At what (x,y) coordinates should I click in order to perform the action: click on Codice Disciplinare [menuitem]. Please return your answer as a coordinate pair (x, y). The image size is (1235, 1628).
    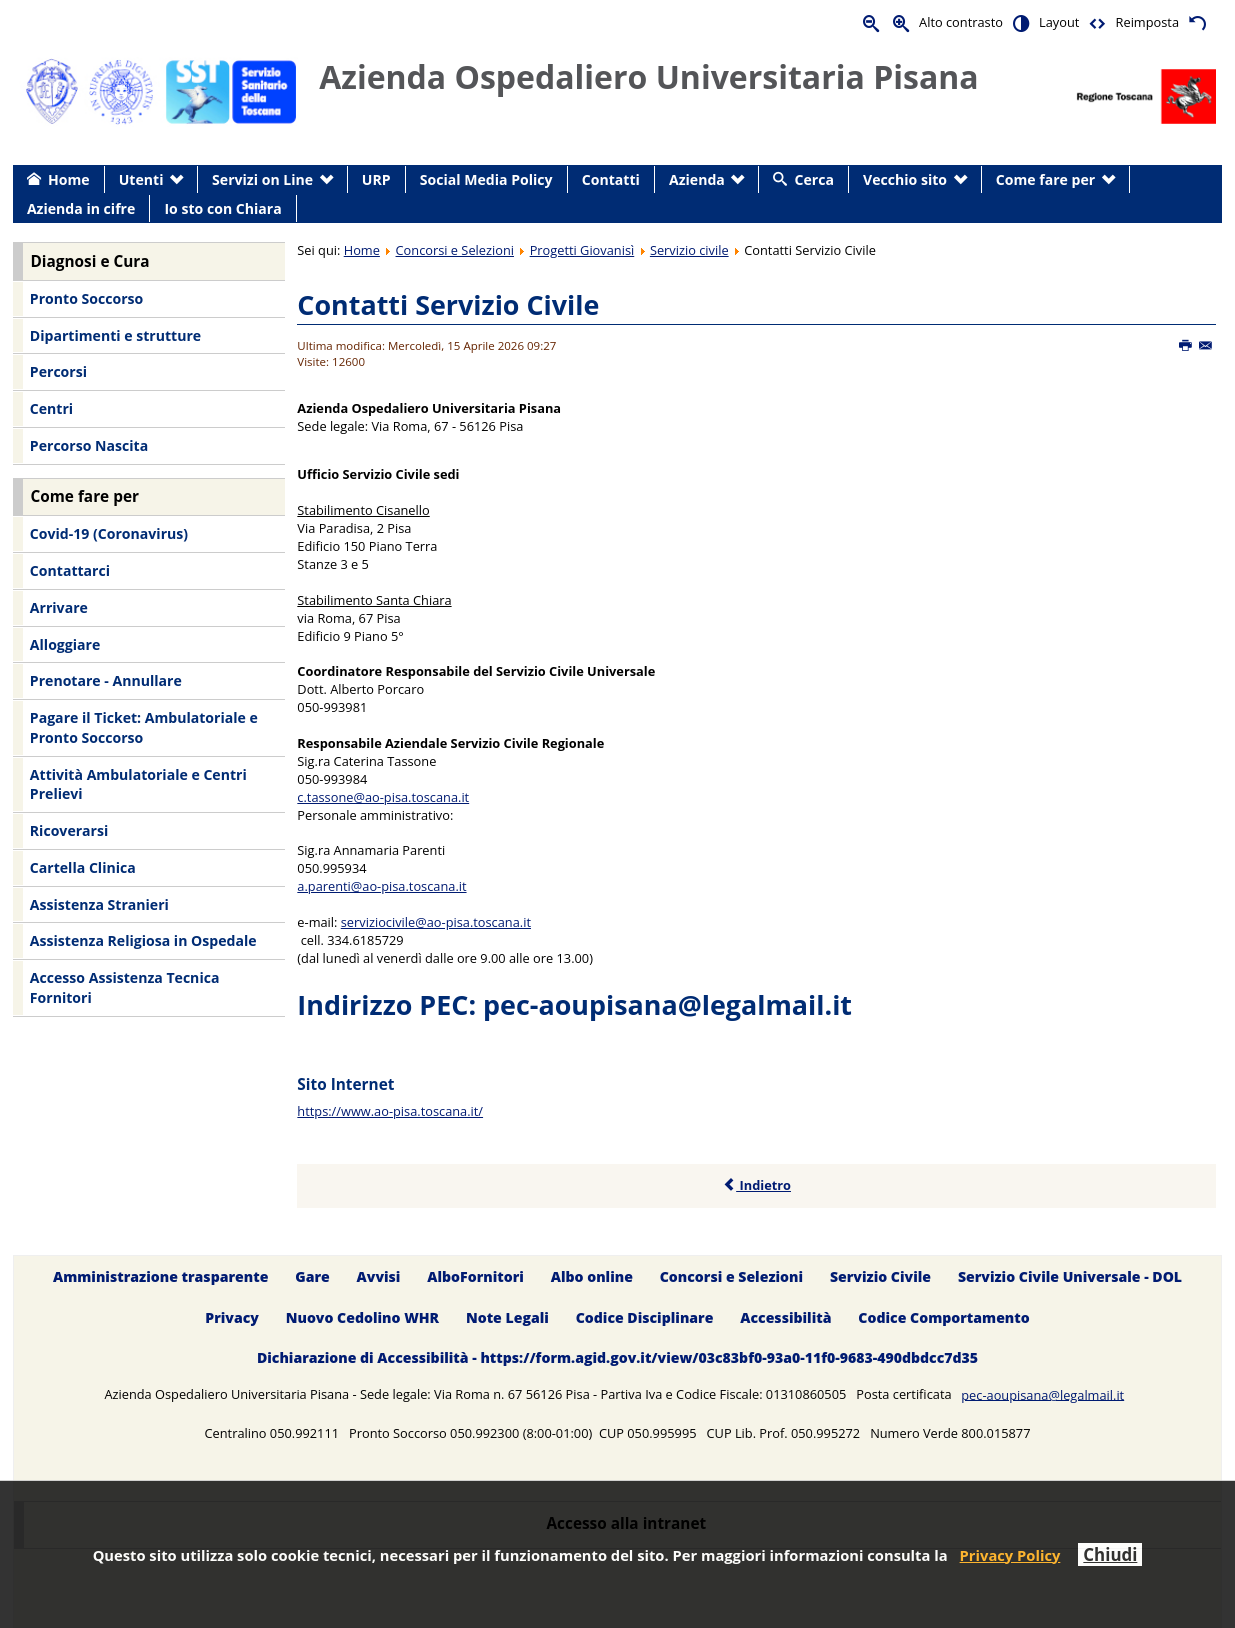
    Looking at the image, I should click on (645, 1317).